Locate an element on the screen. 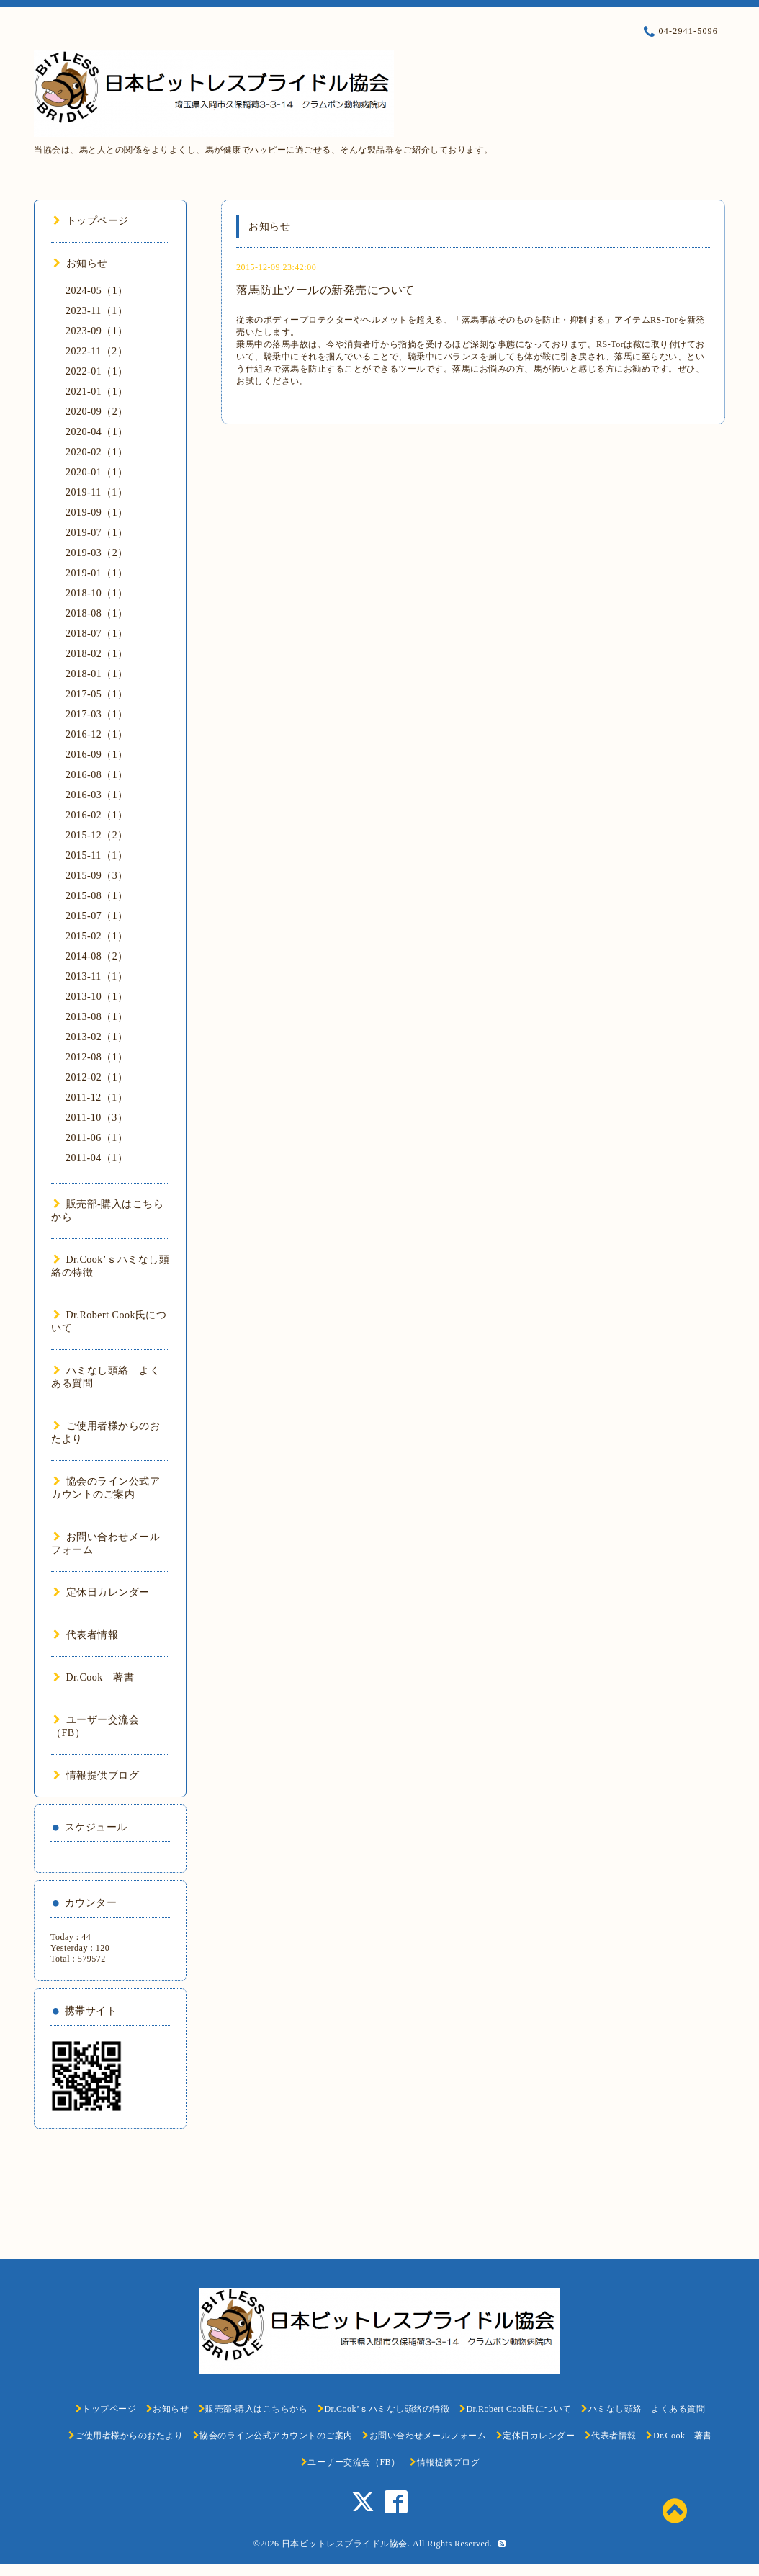 This screenshot has width=759, height=2576. トップページ is located at coordinates (91, 220).